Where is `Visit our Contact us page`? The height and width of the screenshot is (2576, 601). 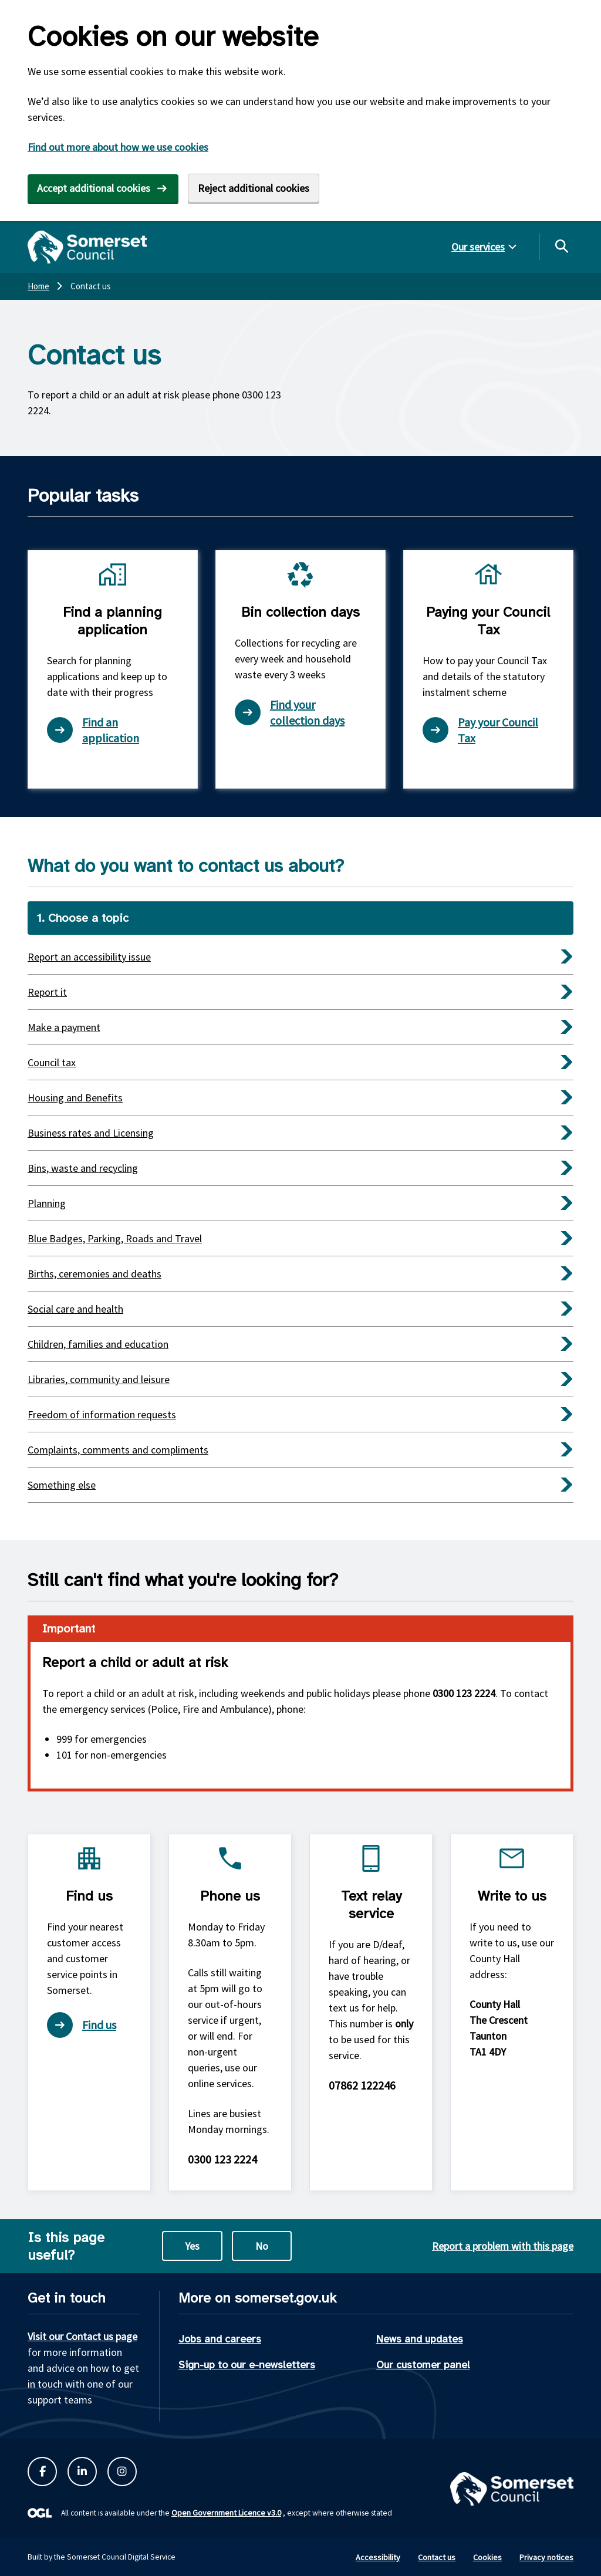
Visit our Contact us page is located at coordinates (82, 2336).